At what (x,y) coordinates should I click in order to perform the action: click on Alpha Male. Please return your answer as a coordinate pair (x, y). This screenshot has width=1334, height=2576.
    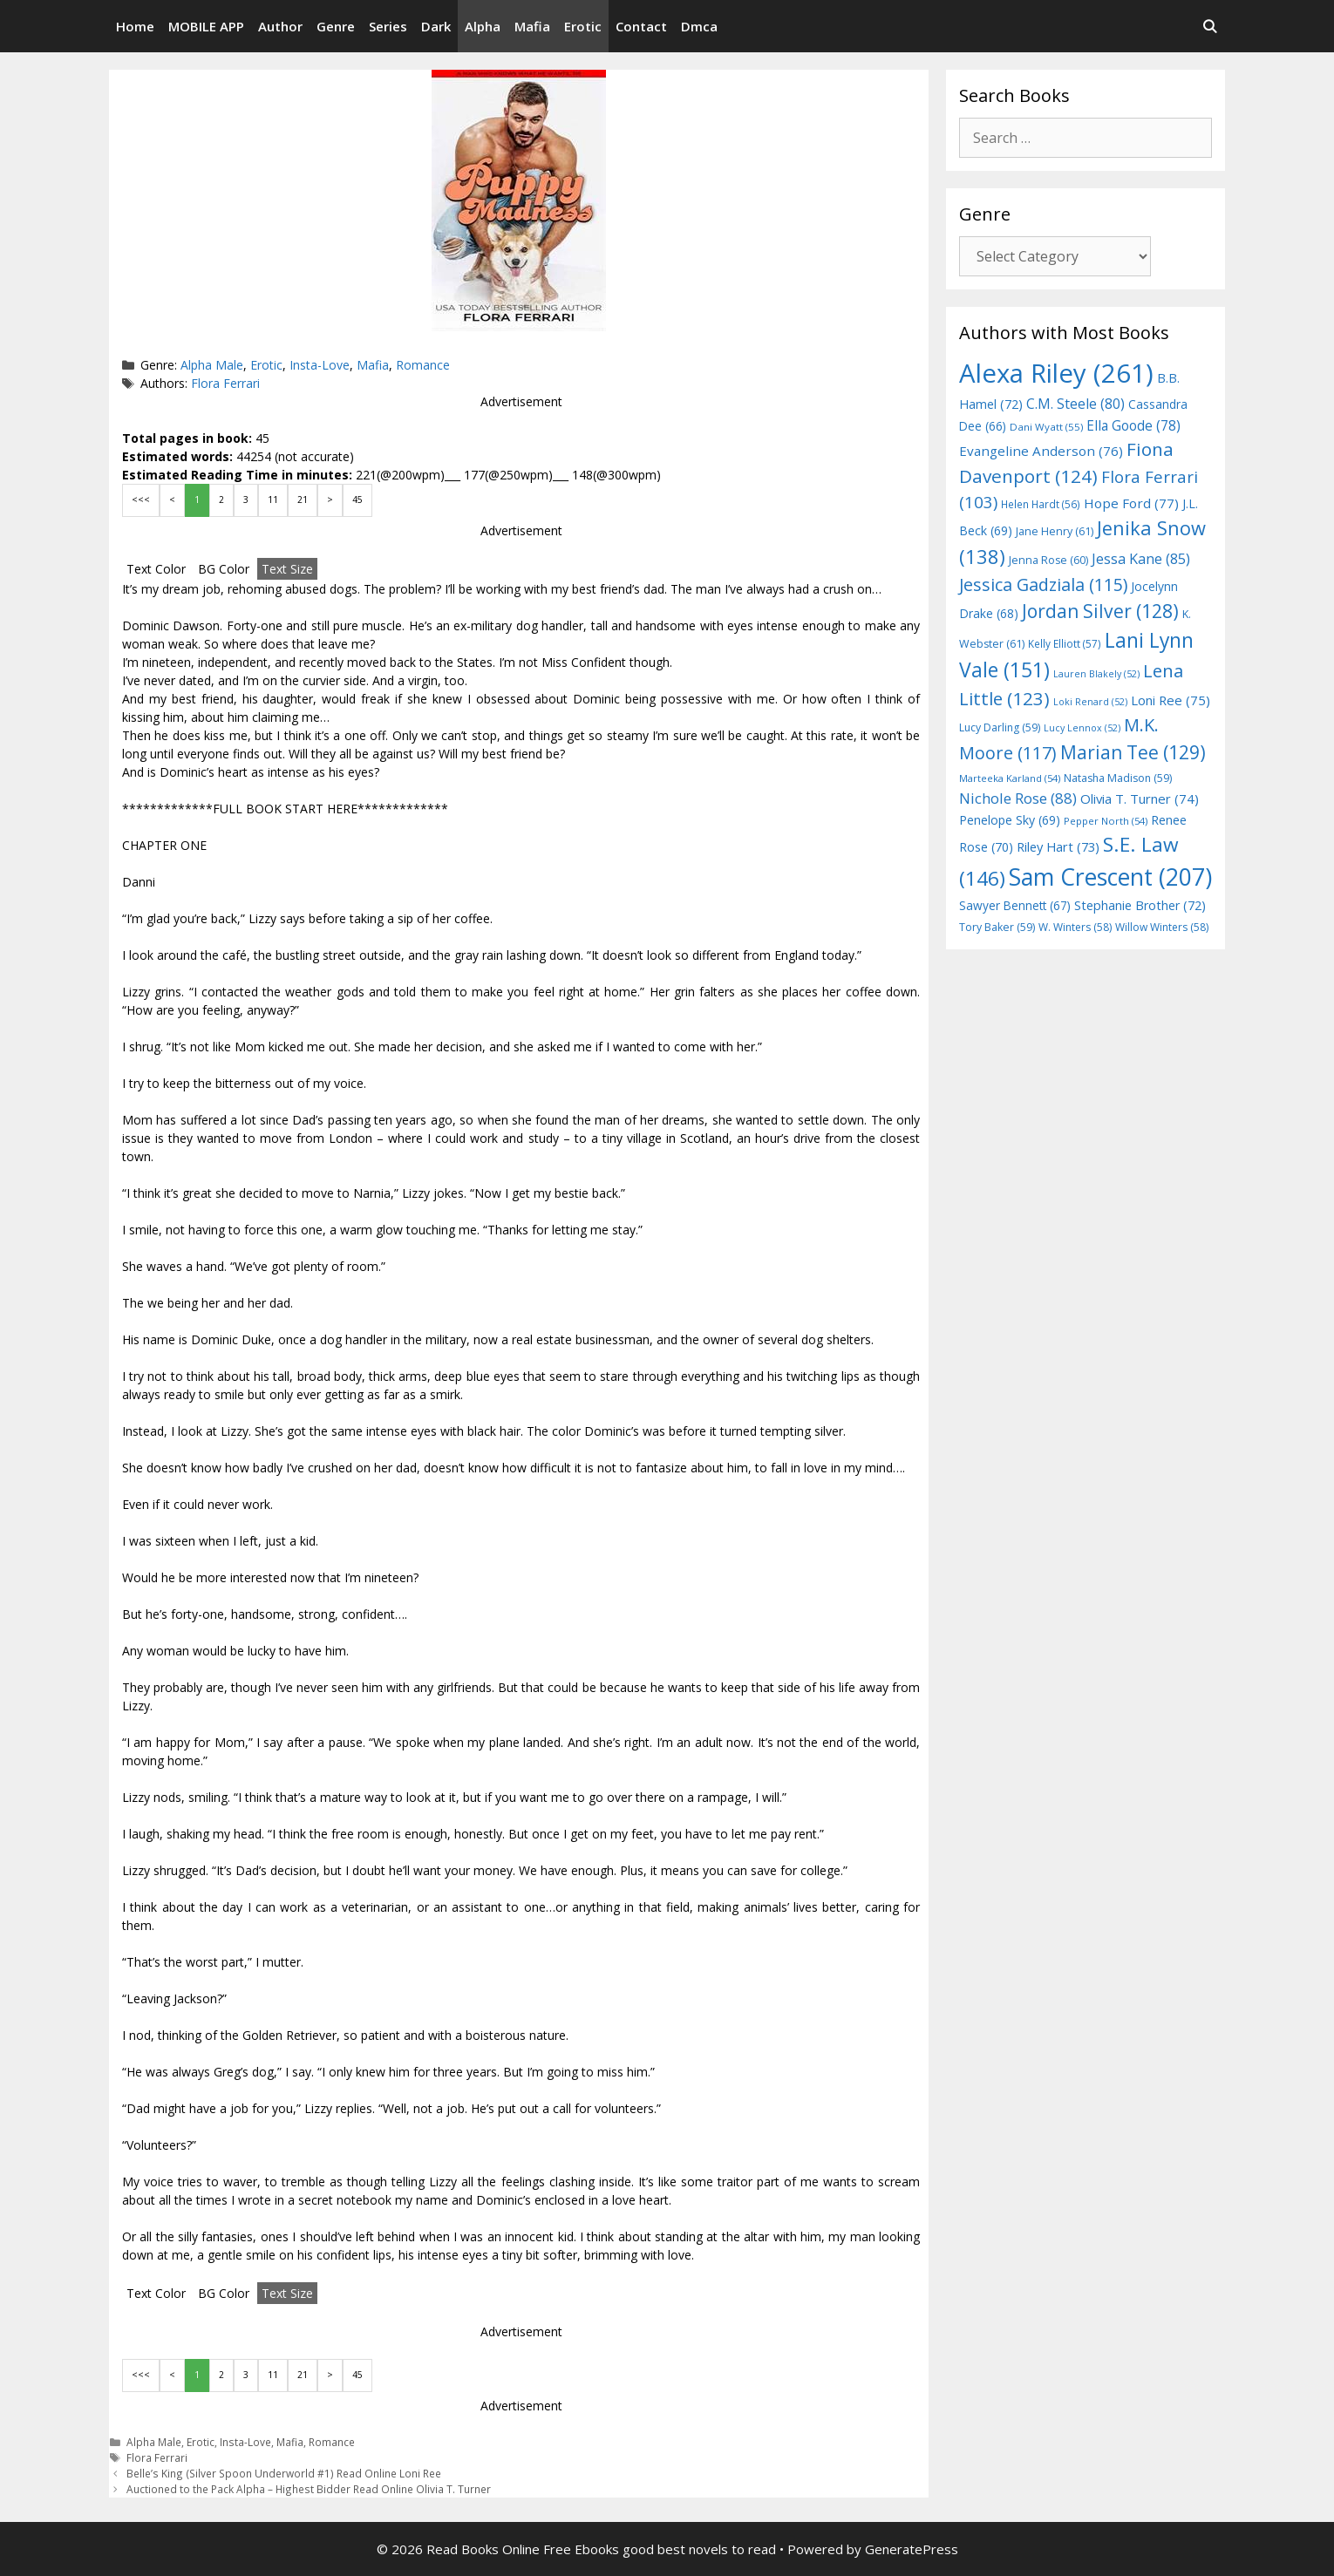
    Looking at the image, I should click on (211, 365).